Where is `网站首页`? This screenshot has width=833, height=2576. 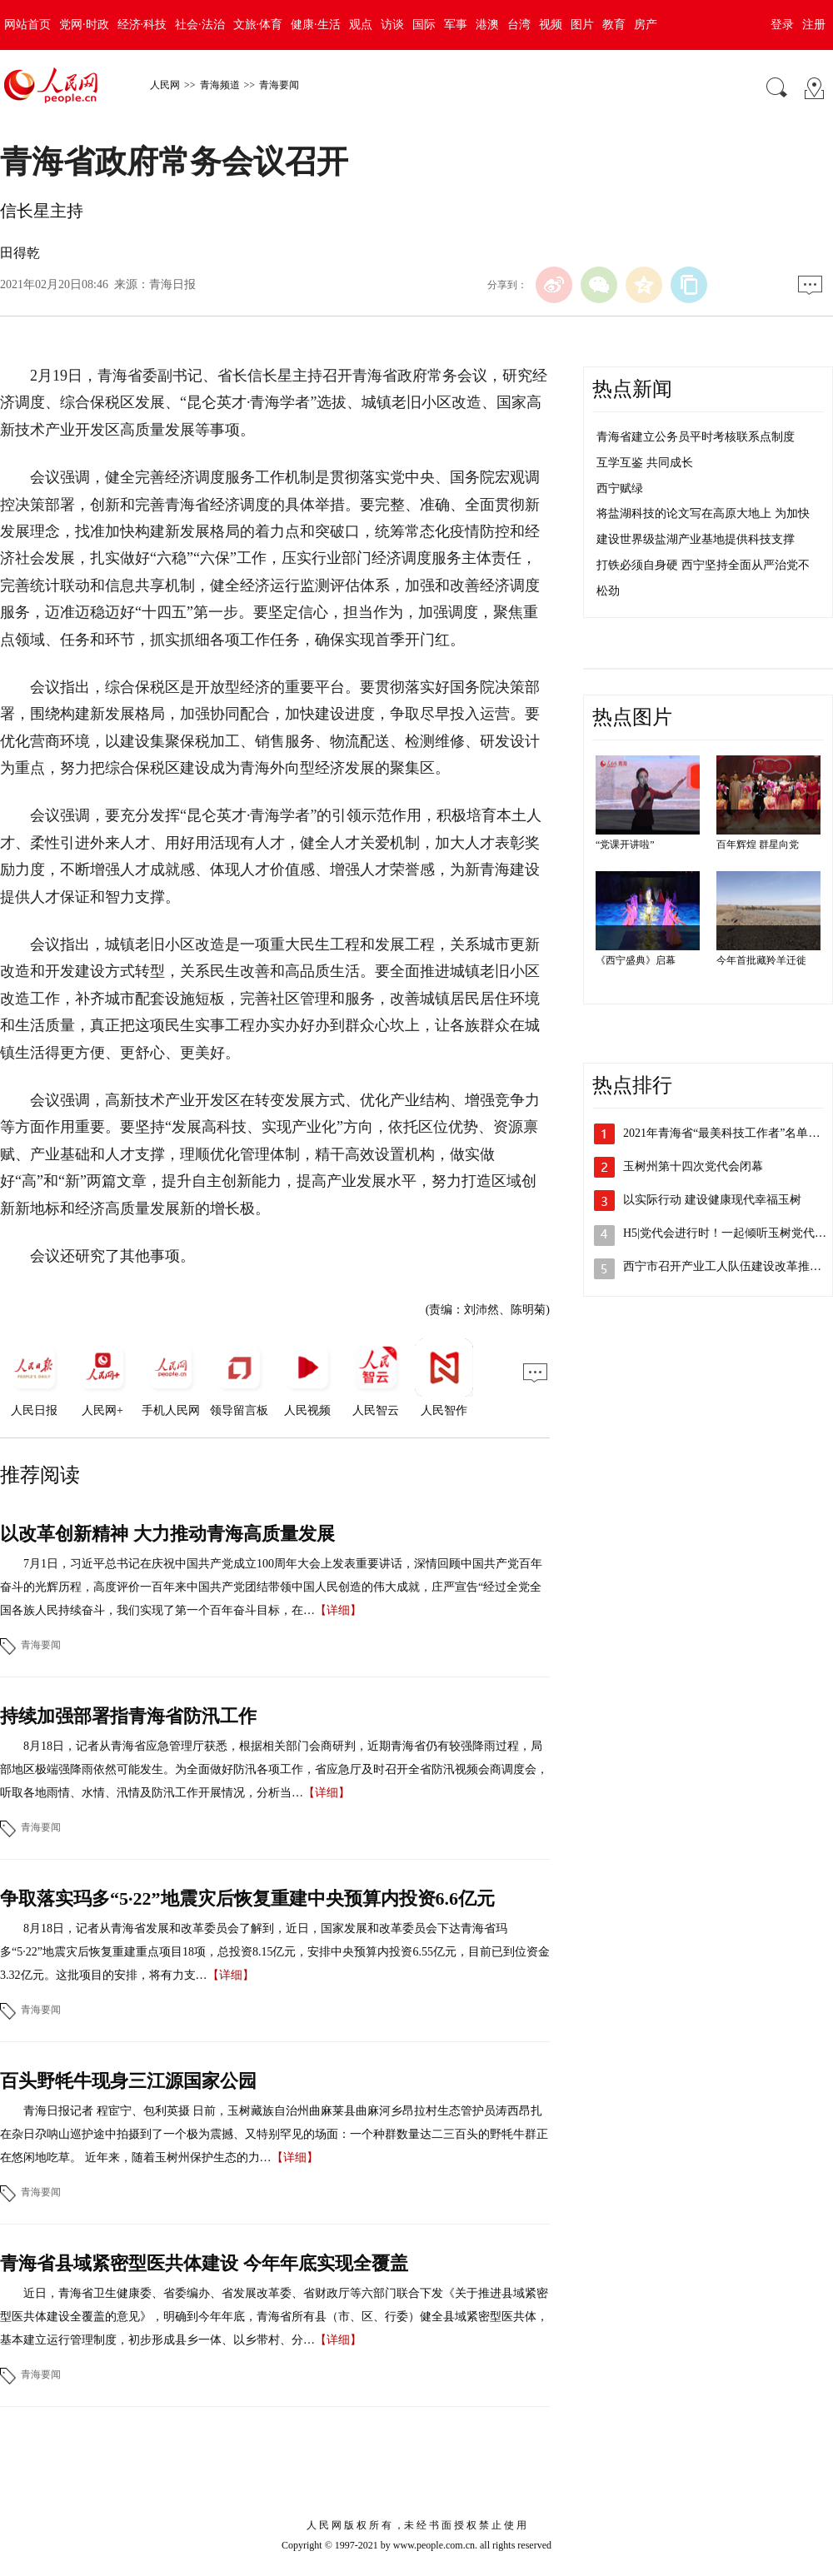
网站首页 is located at coordinates (27, 24).